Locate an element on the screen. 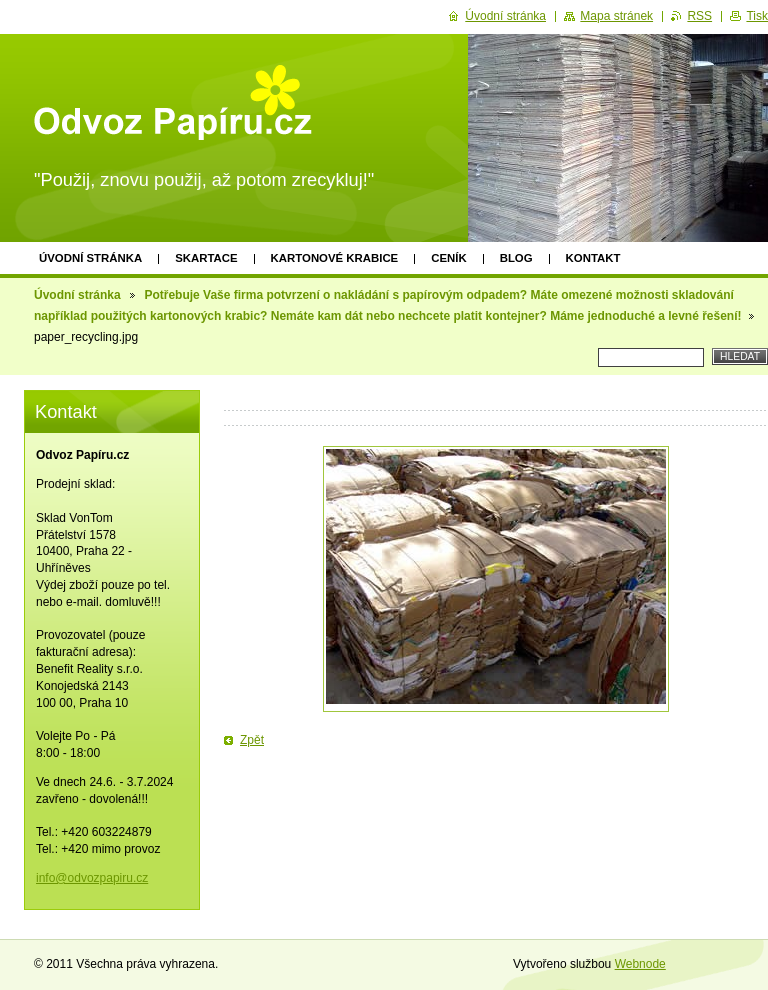 Image resolution: width=768 pixels, height=990 pixels. Ceník is located at coordinates (448, 258).